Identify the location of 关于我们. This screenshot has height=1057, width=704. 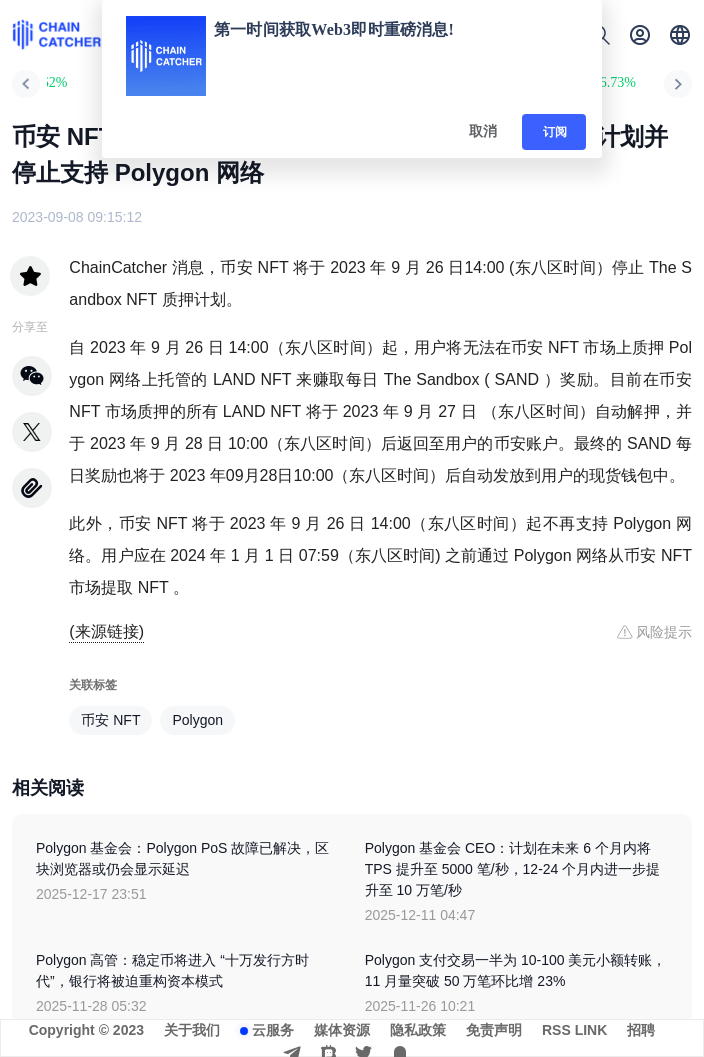
(192, 1030).